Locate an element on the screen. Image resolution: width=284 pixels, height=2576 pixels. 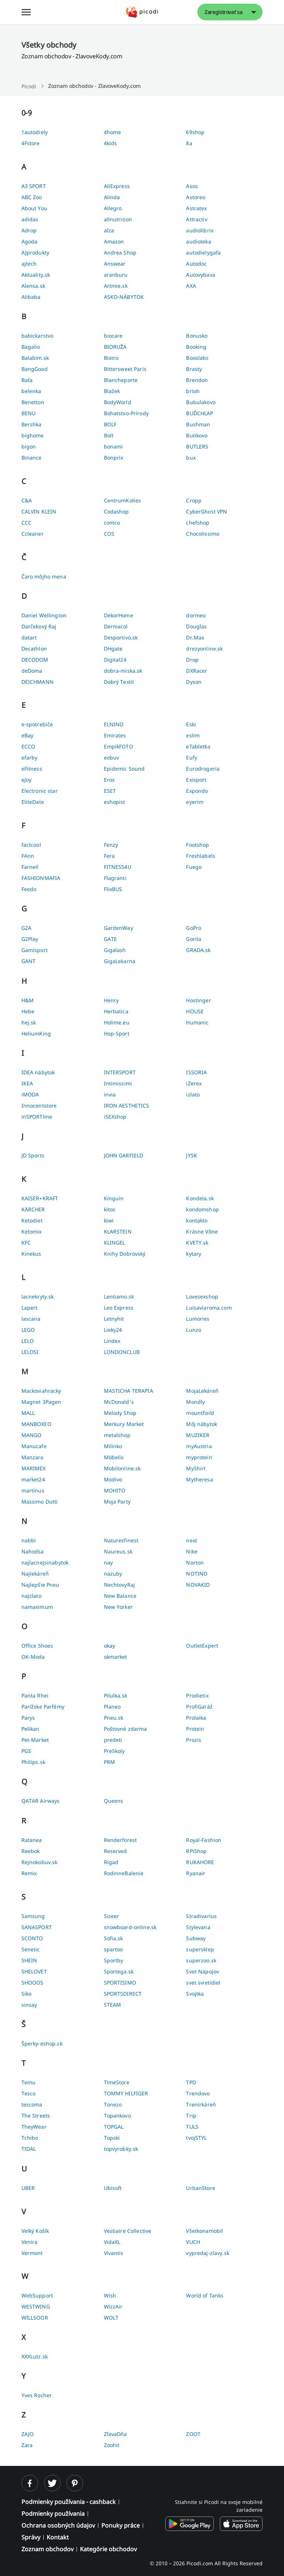
allnutrition is located at coordinates (118, 219).